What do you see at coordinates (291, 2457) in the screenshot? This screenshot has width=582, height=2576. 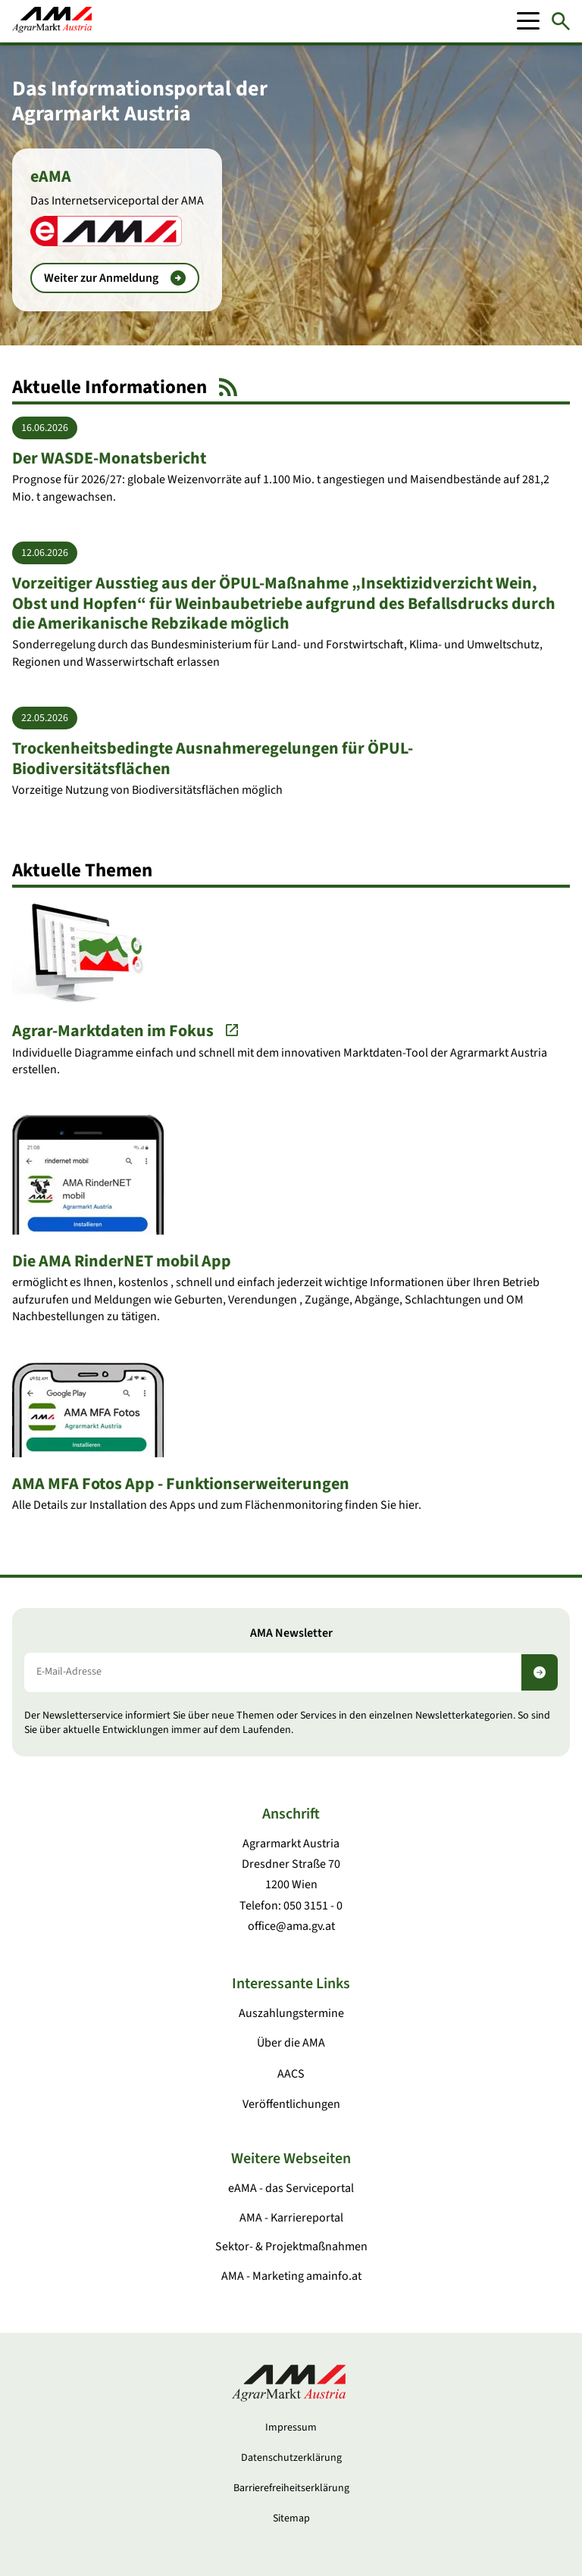 I see `Datenschutzerklärung` at bounding box center [291, 2457].